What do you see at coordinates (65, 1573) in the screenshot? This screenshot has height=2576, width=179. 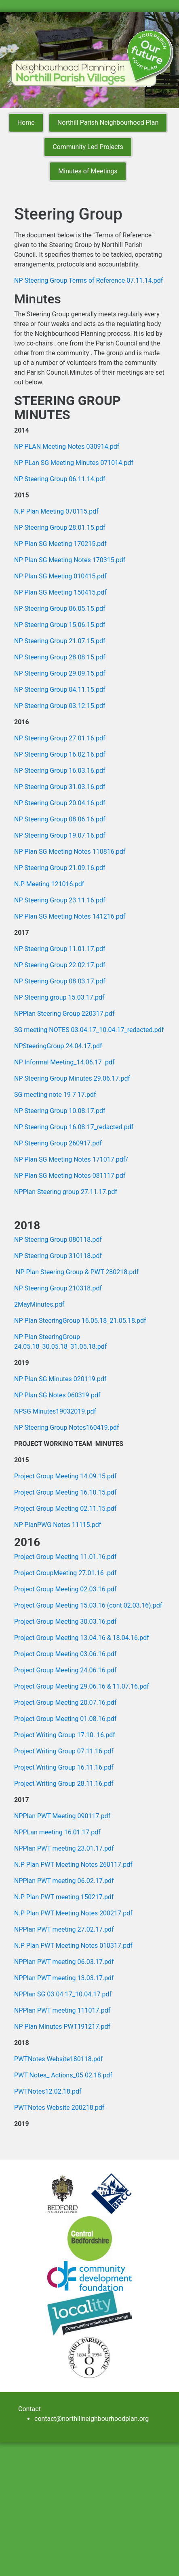 I see `Project GroupMeeting 27.01.16 .pdf` at bounding box center [65, 1573].